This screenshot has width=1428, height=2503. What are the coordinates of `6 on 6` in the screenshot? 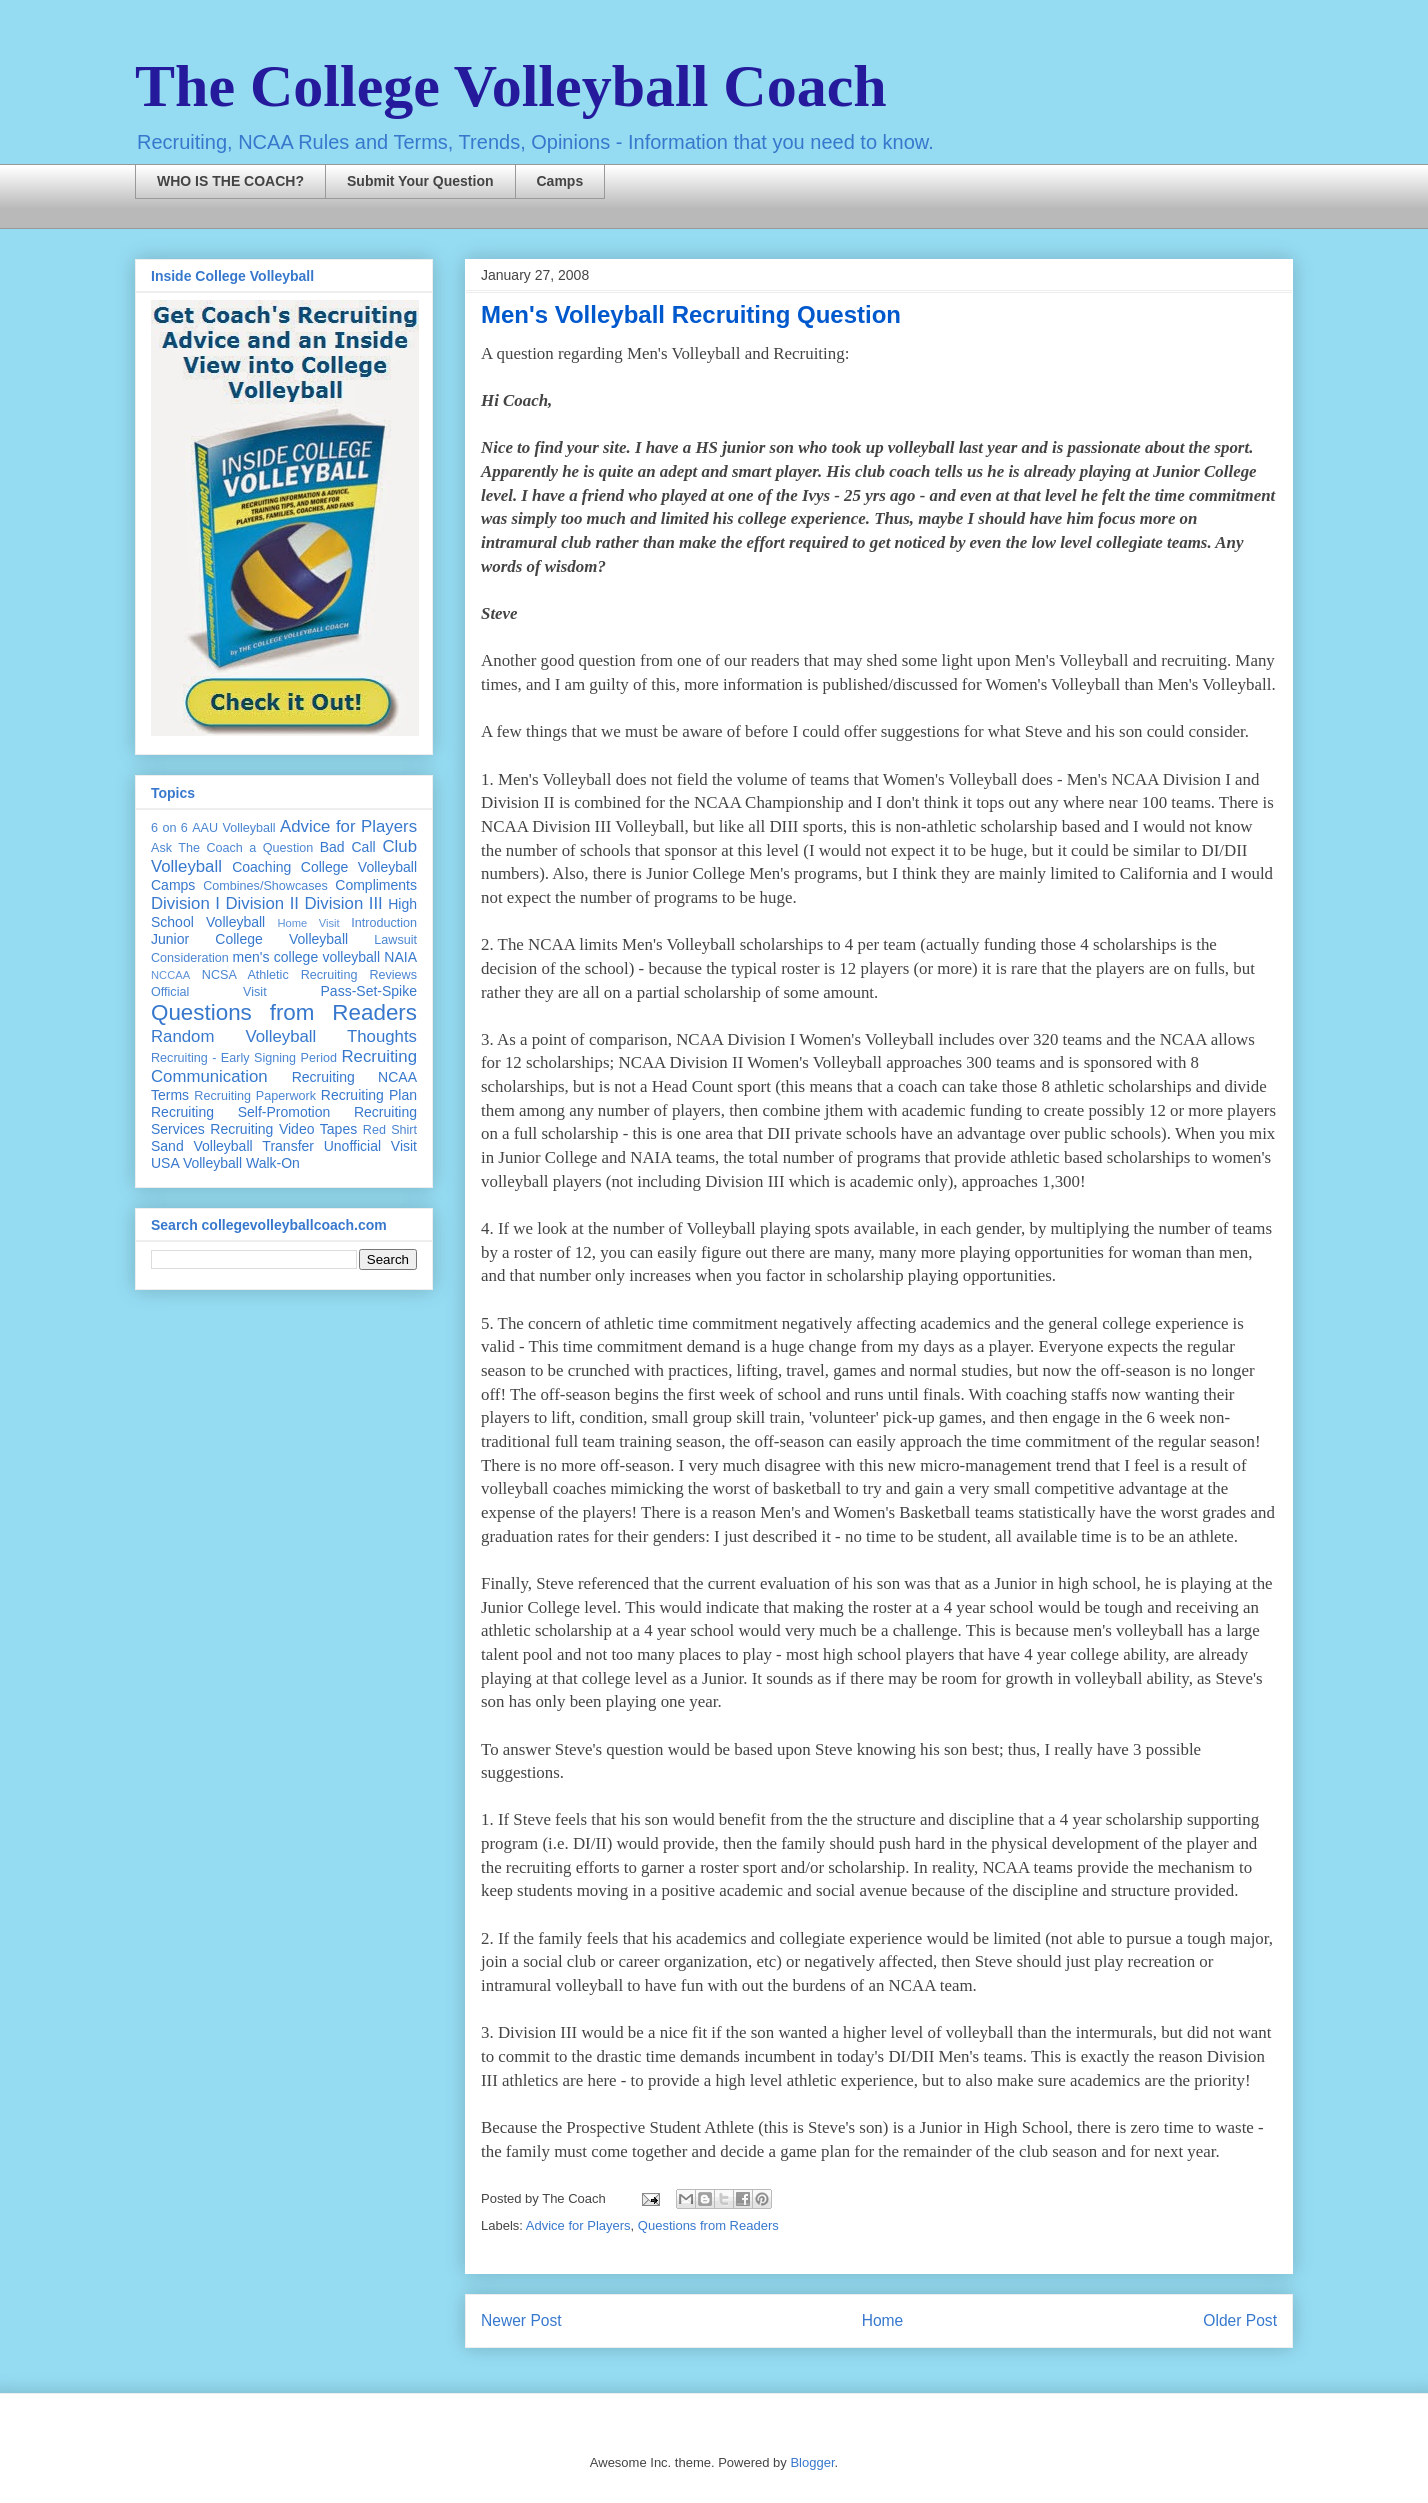 It's located at (169, 828).